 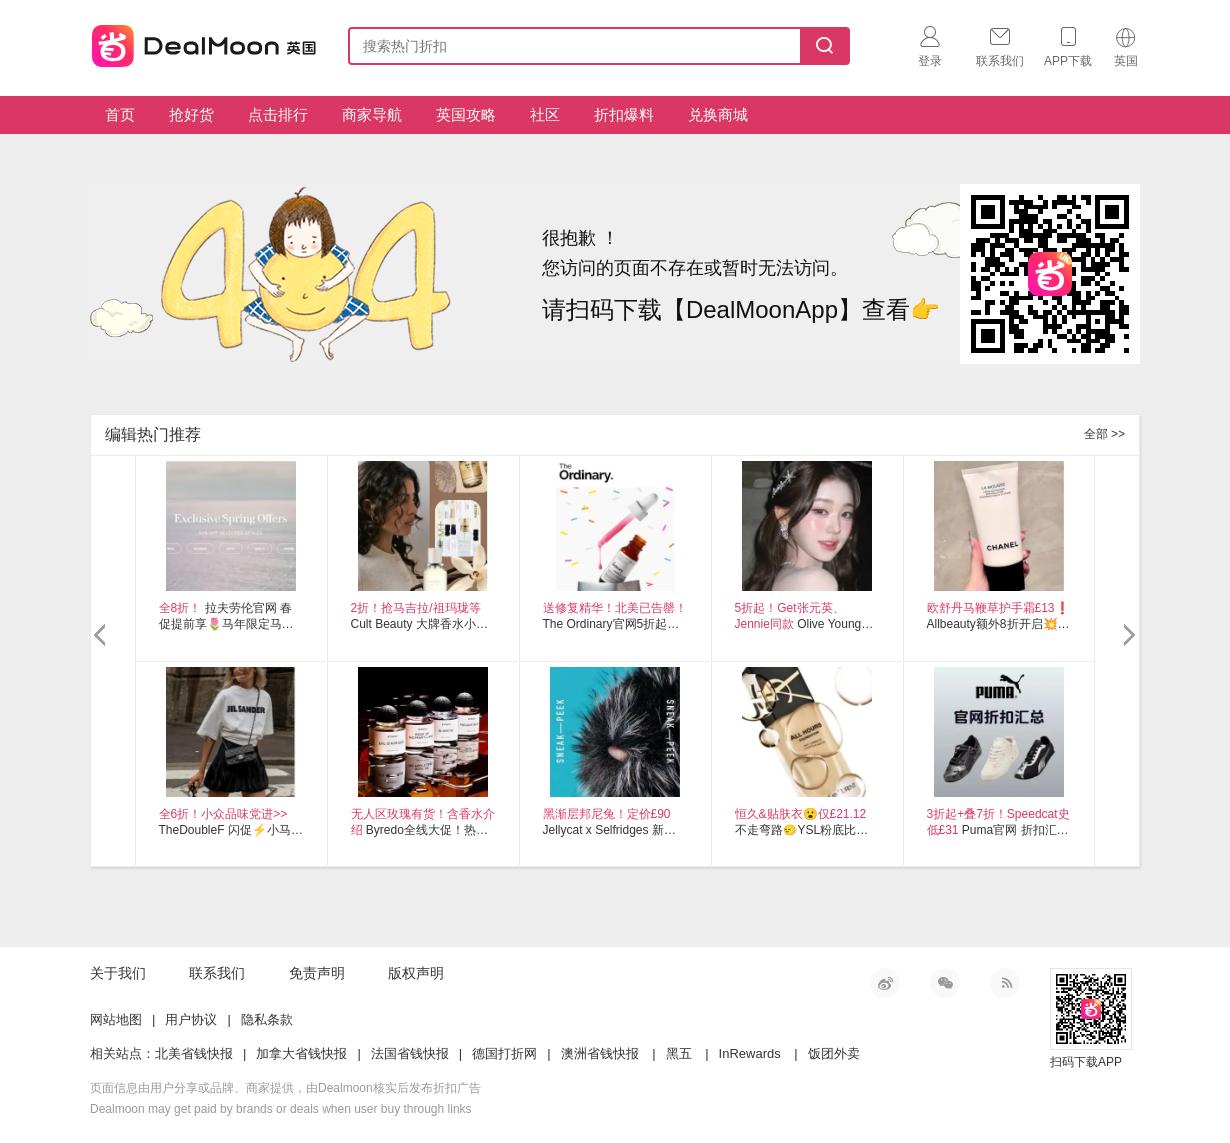 I want to click on 社区, so click(x=545, y=114).